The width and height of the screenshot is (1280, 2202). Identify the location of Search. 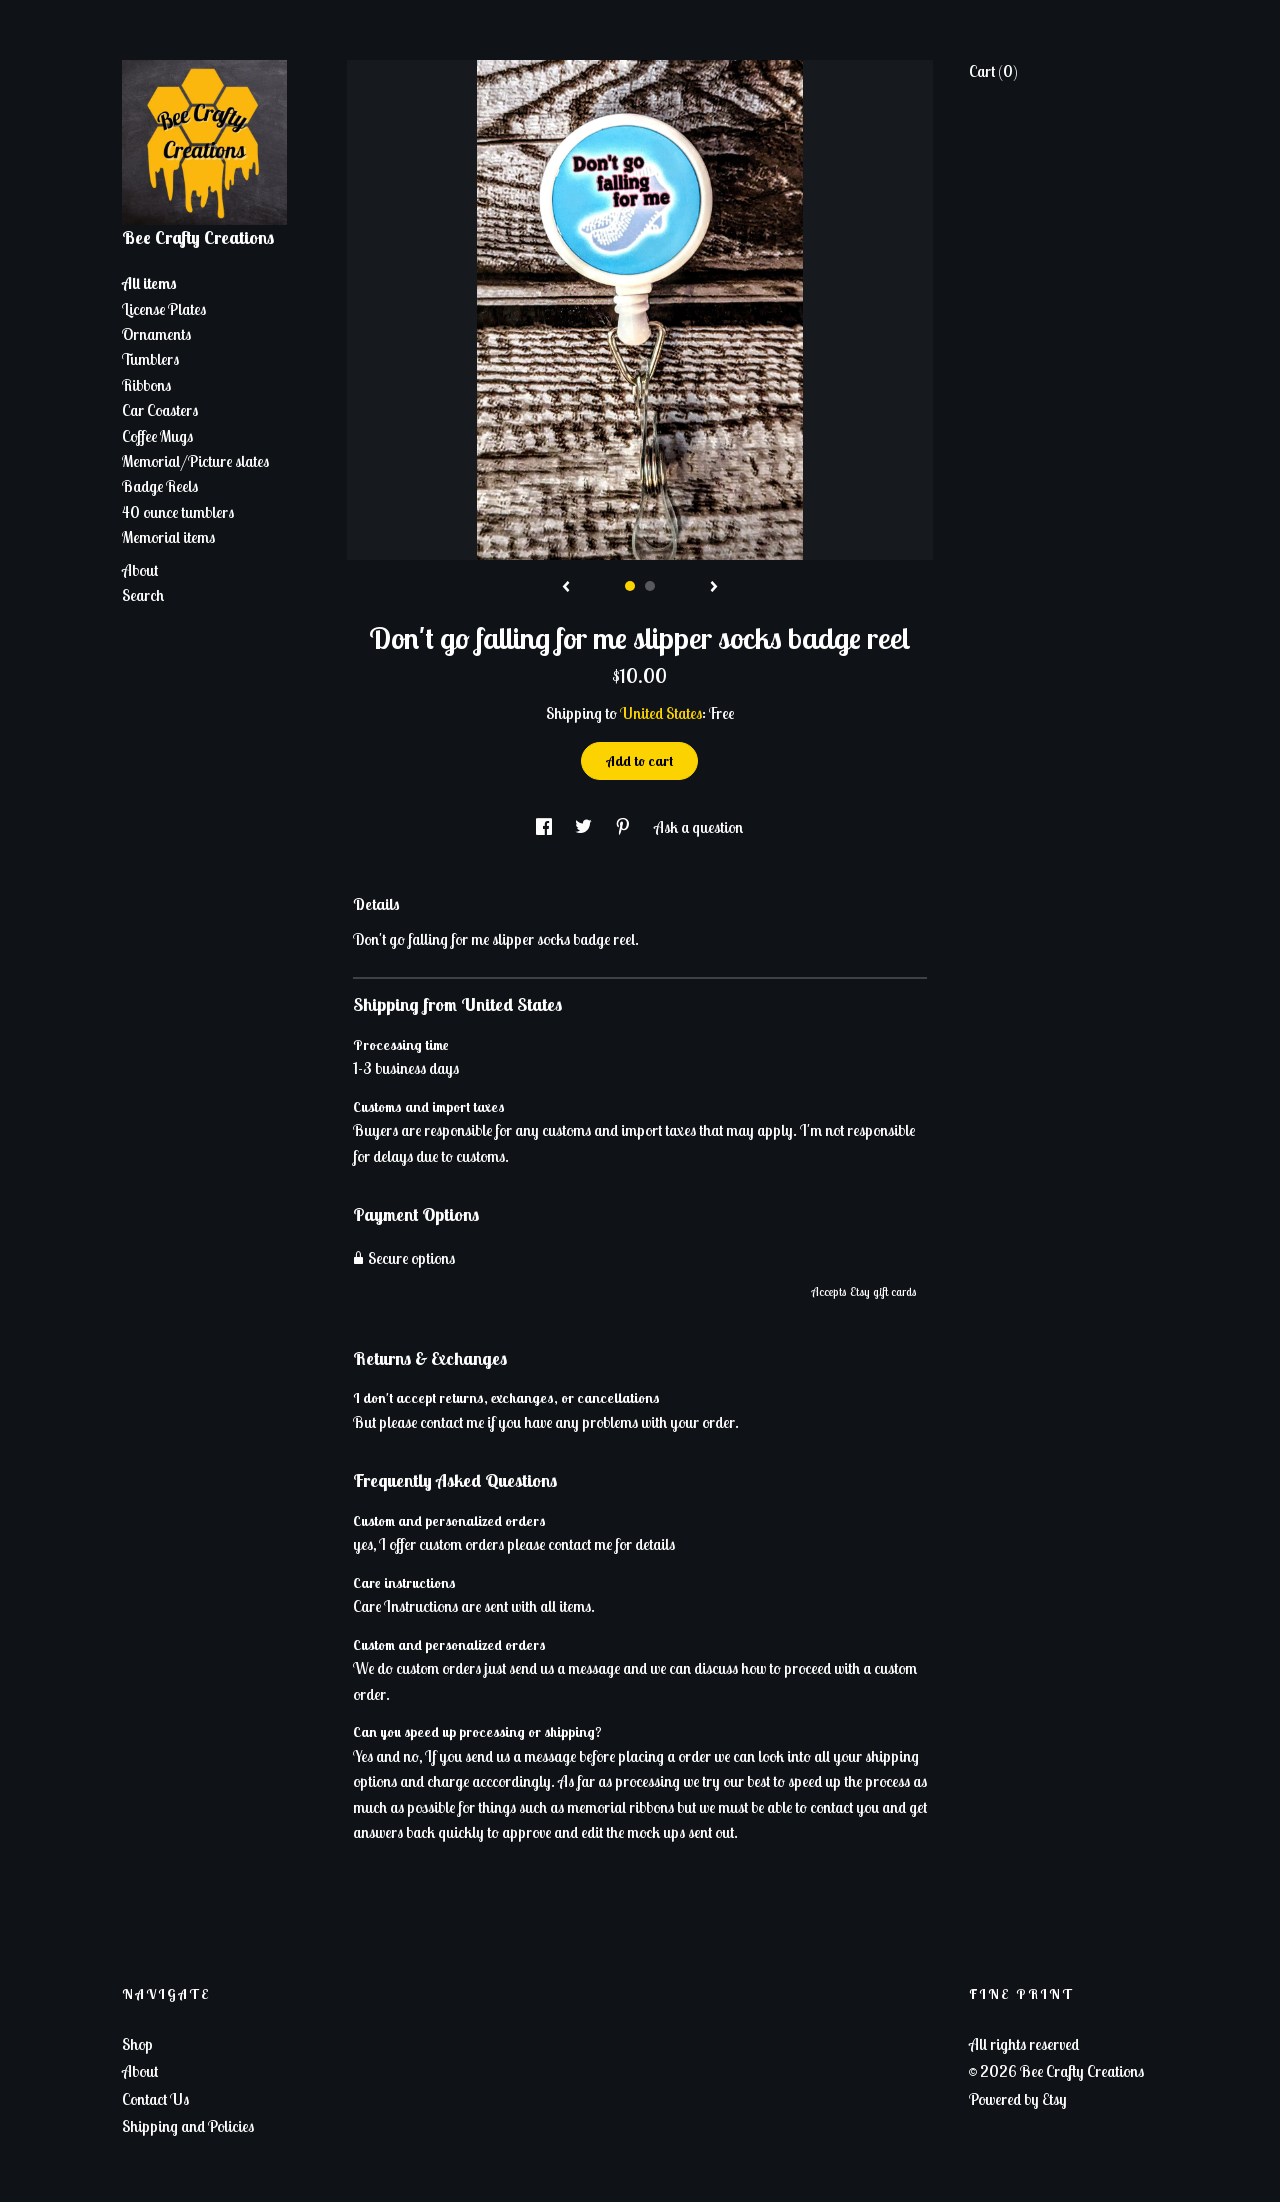
(143, 595).